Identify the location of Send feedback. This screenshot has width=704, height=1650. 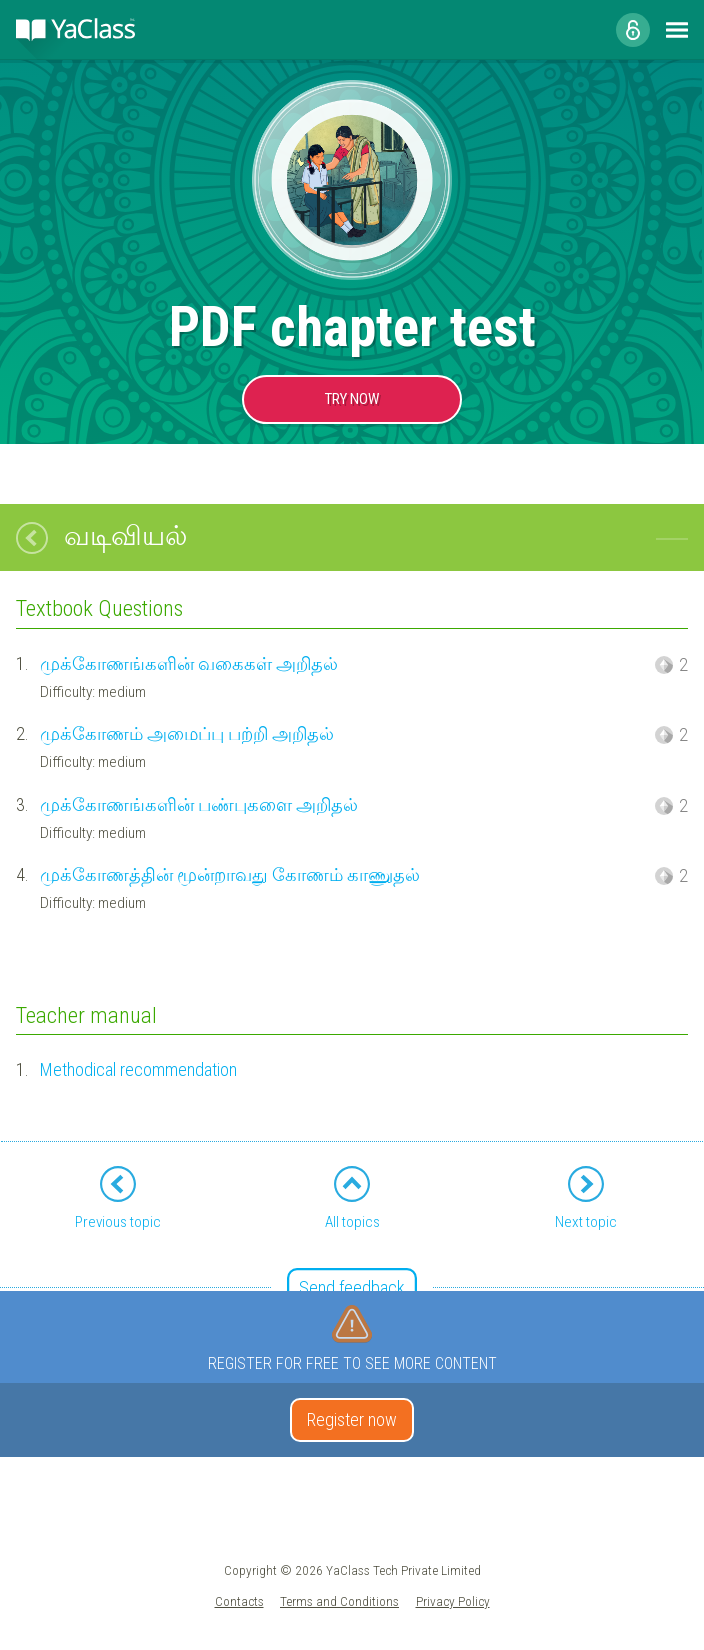
(352, 1287).